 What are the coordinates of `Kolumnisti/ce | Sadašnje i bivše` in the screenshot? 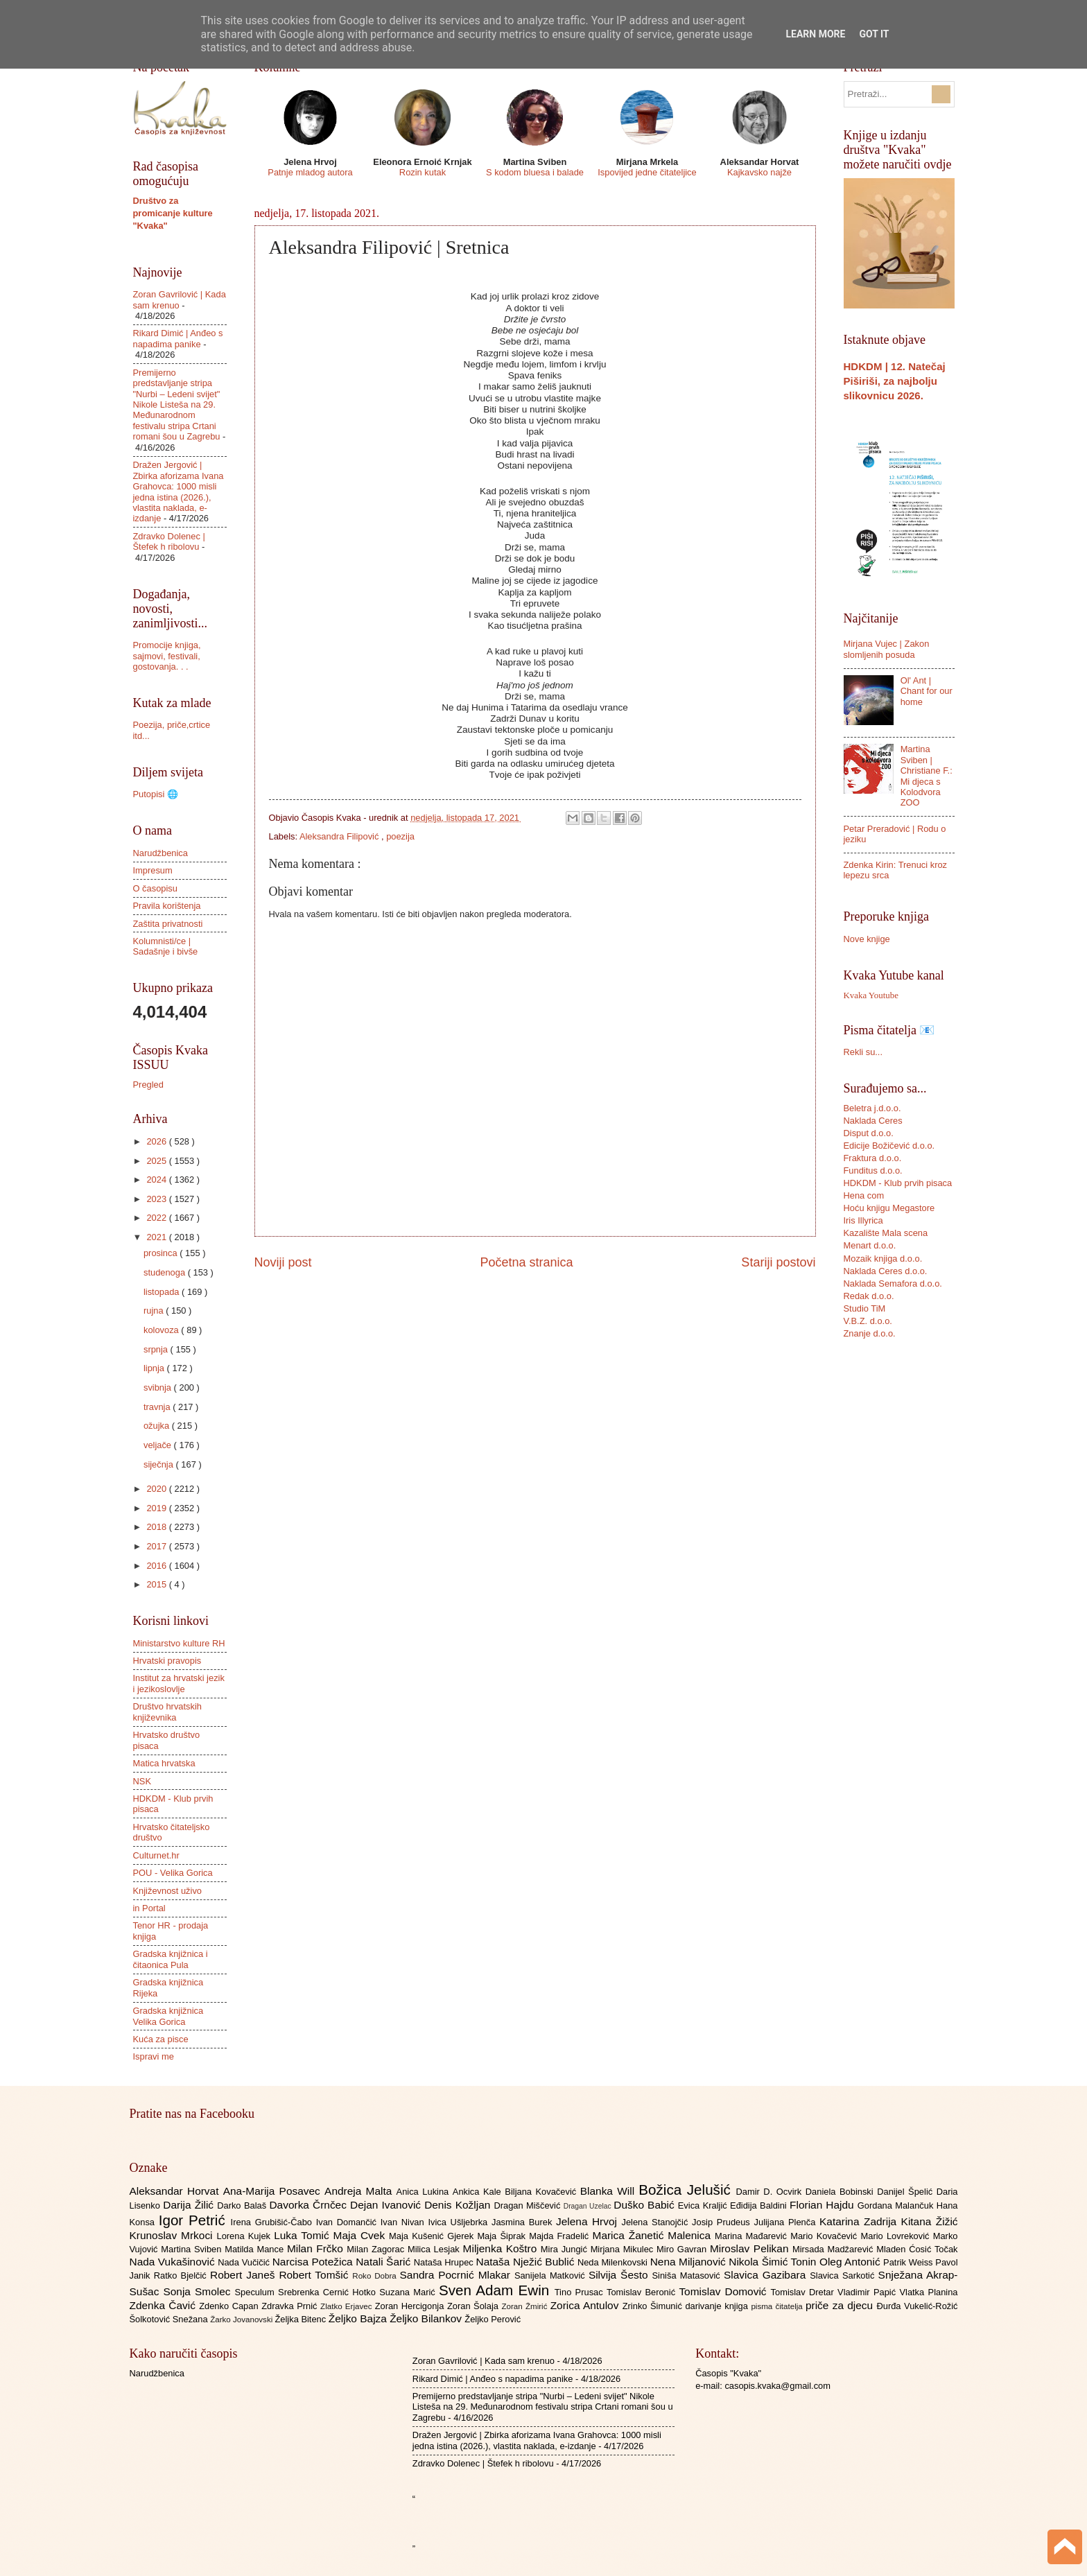 It's located at (165, 946).